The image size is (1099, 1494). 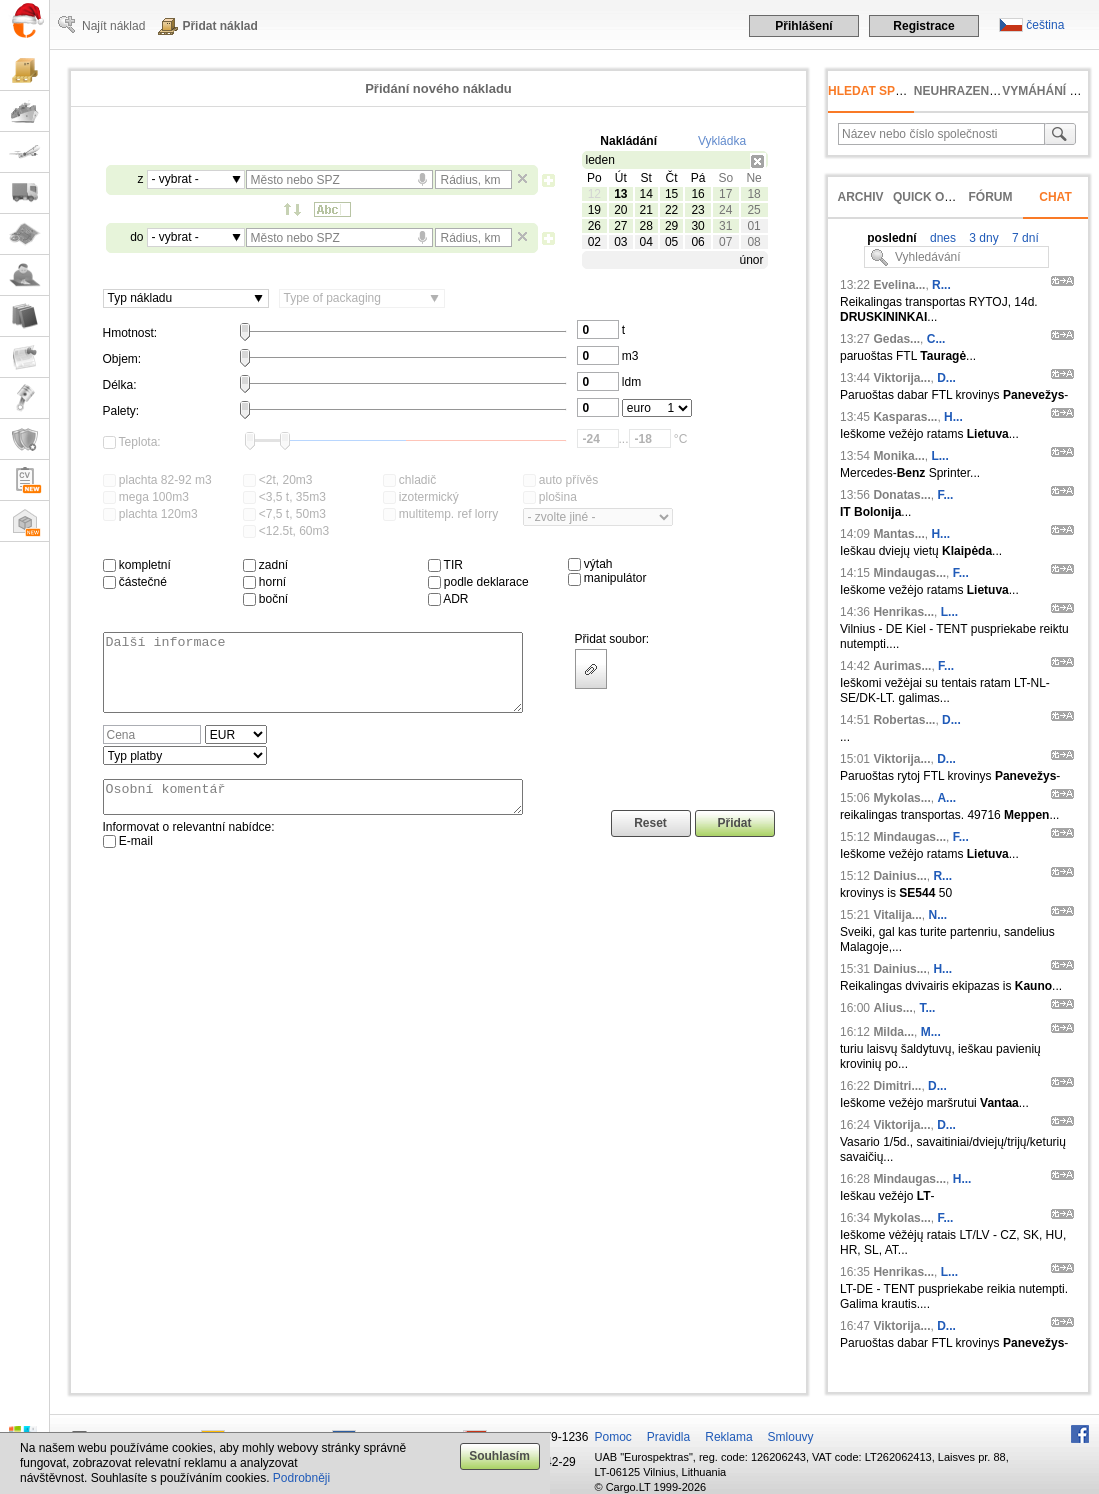 I want to click on 05, so click(x=671, y=242).